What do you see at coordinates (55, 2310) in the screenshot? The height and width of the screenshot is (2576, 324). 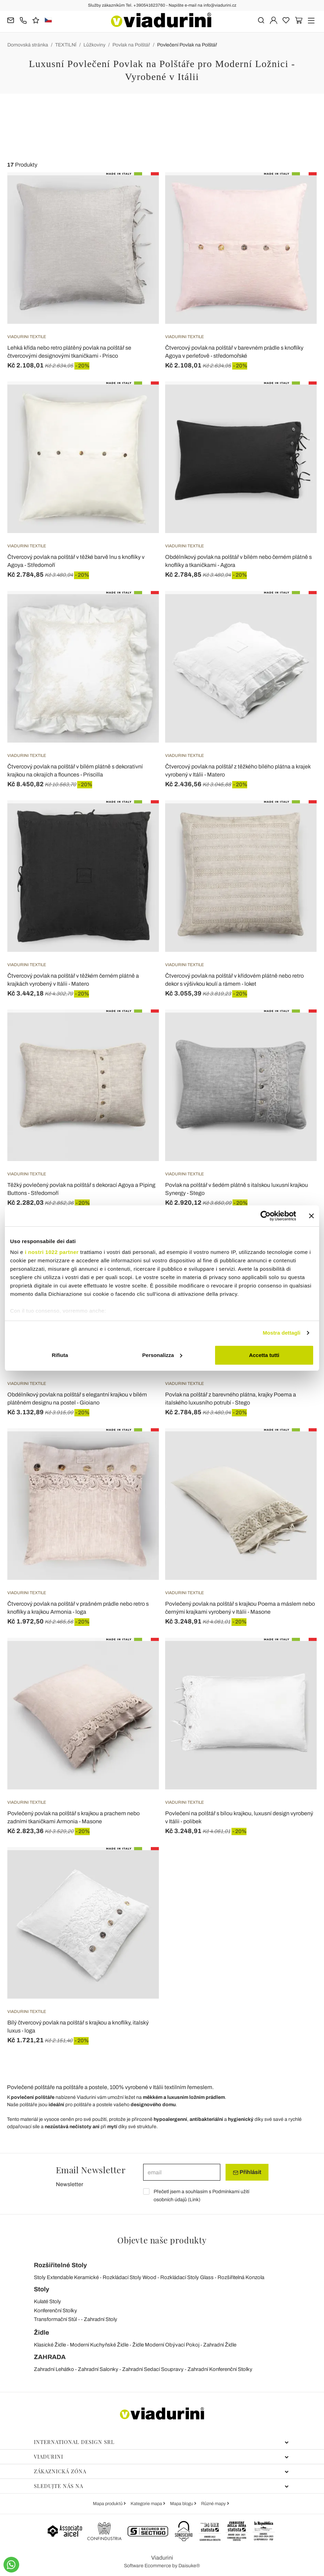 I see `Konferenční Stolky` at bounding box center [55, 2310].